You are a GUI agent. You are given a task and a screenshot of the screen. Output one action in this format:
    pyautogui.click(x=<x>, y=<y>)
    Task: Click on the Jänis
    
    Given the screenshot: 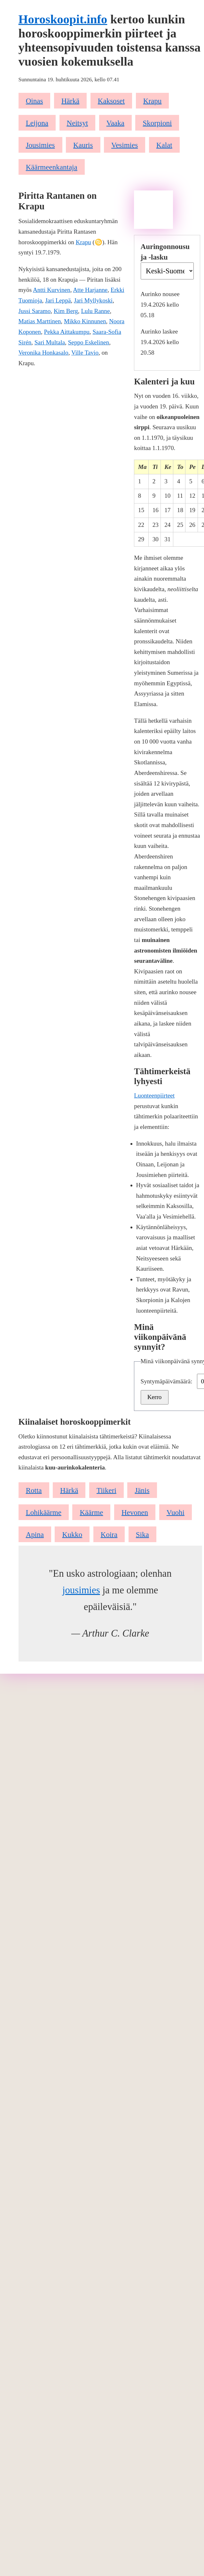 What is the action you would take?
    pyautogui.click(x=142, y=1490)
    